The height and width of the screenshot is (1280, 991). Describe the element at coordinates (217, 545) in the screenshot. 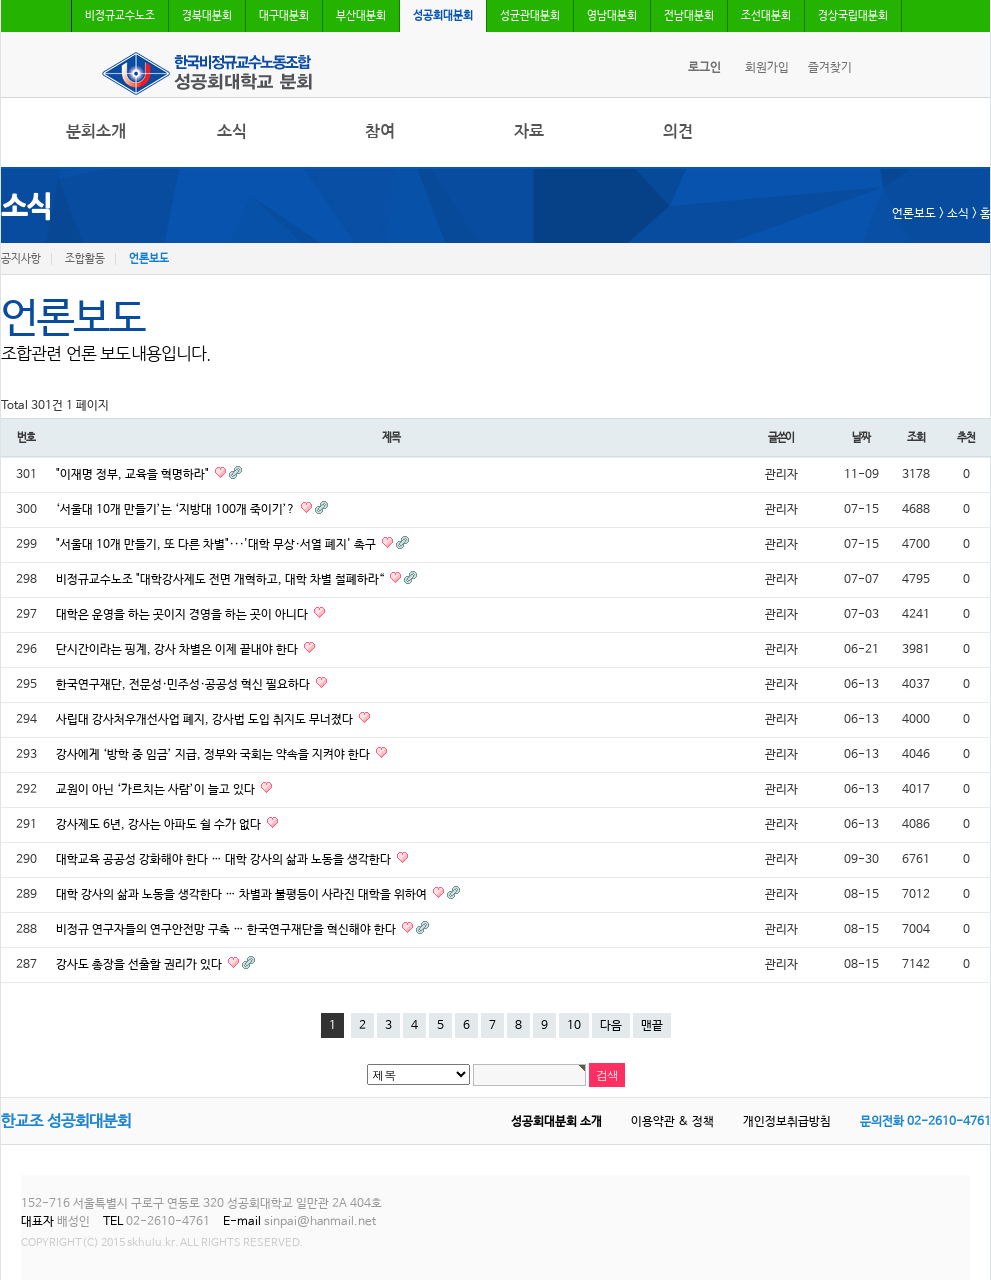

I see `"서울대 10개 만들기, 또 다른 차별"···'대학 무상·서열 폐지' 촉구` at that location.